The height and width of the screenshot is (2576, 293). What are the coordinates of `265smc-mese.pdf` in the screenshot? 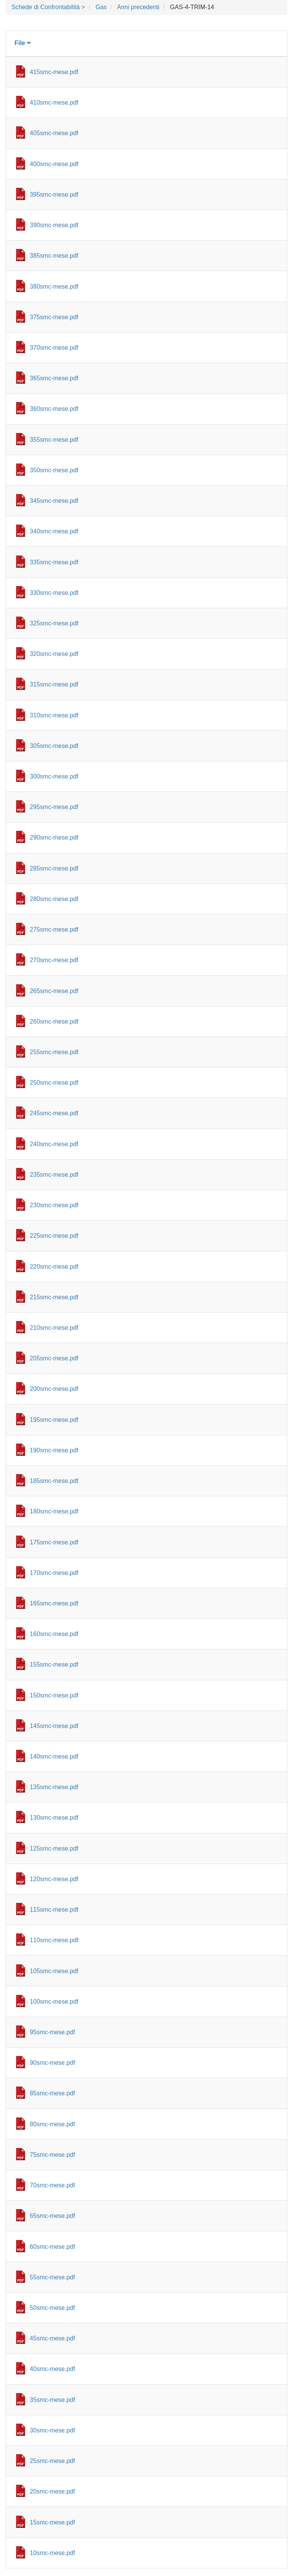 It's located at (54, 991).